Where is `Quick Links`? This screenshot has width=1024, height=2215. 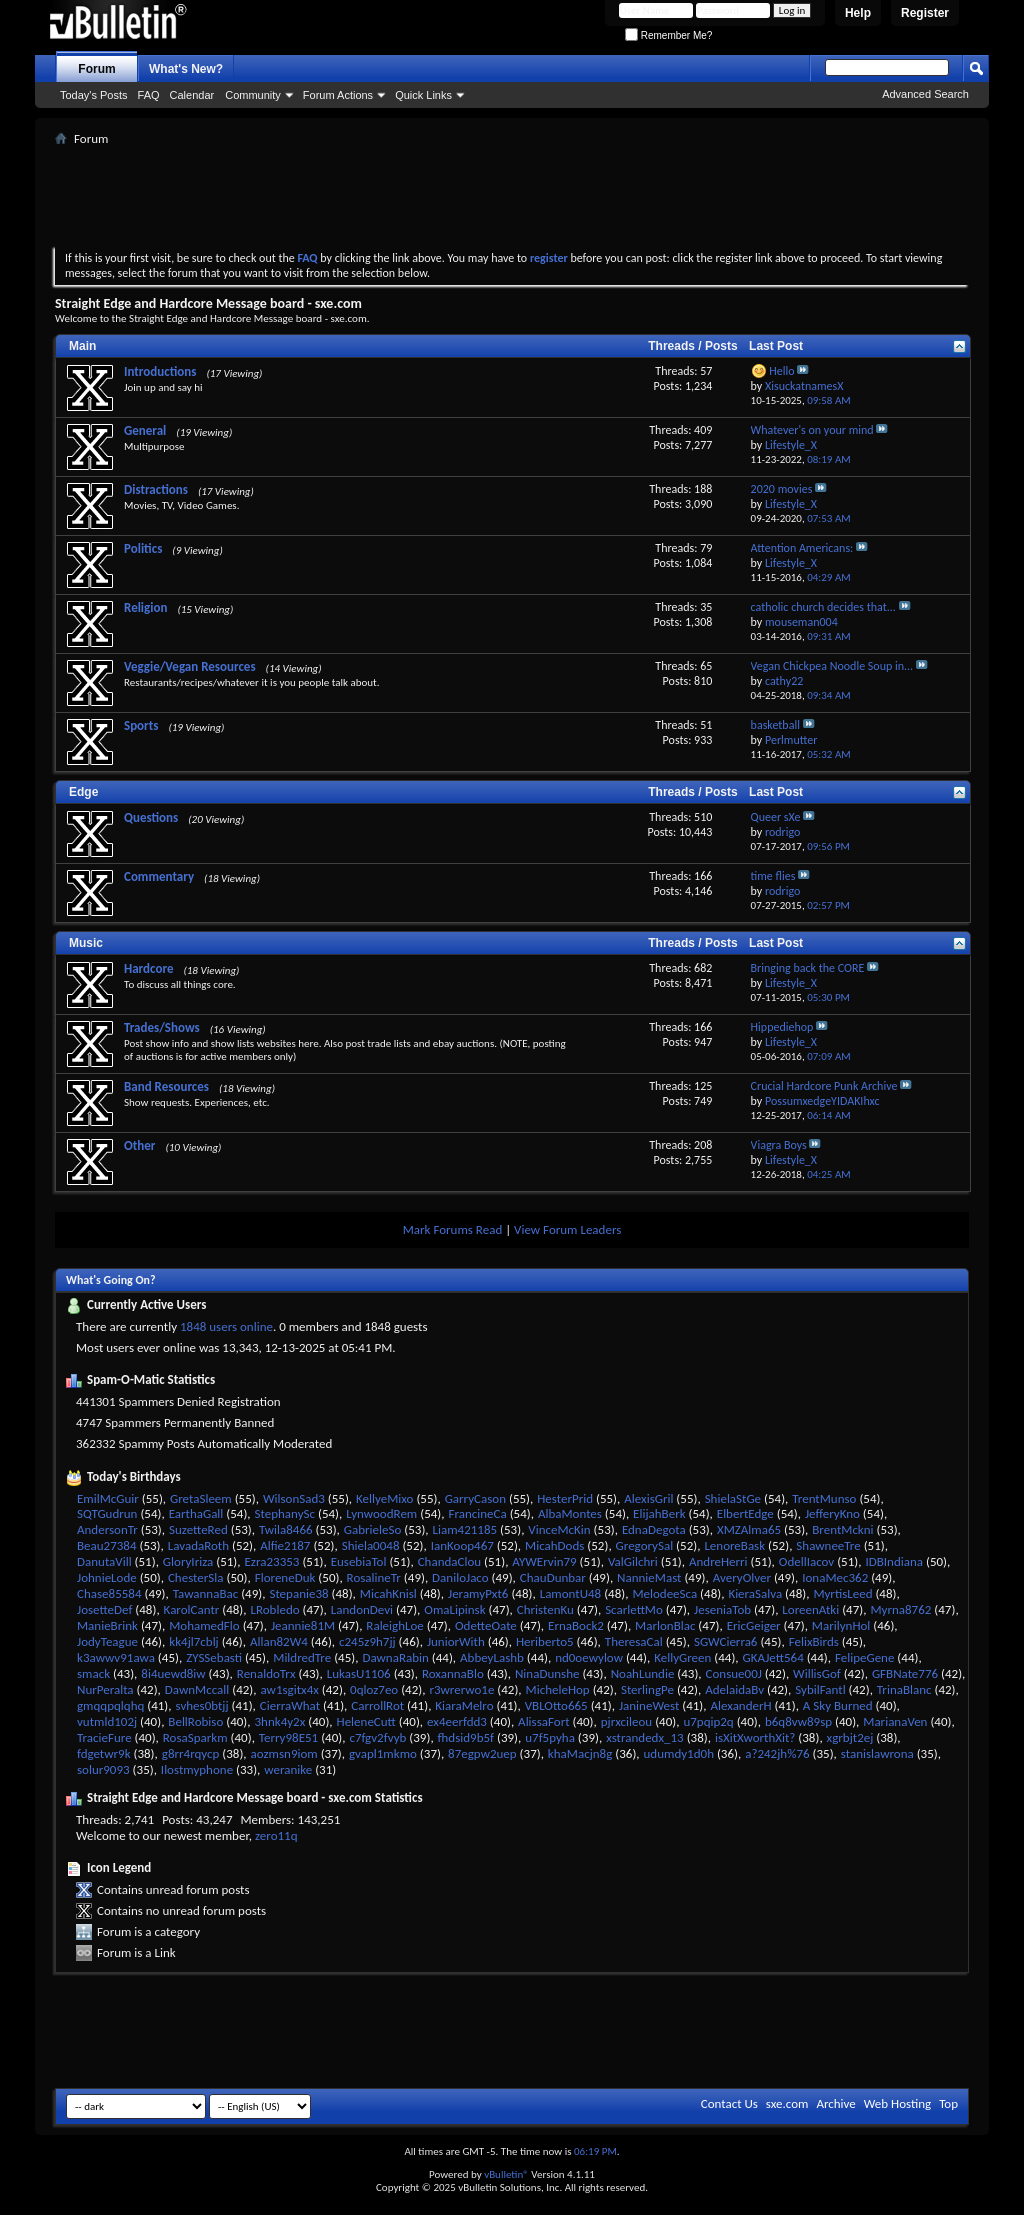
Quick Links is located at coordinates (423, 95).